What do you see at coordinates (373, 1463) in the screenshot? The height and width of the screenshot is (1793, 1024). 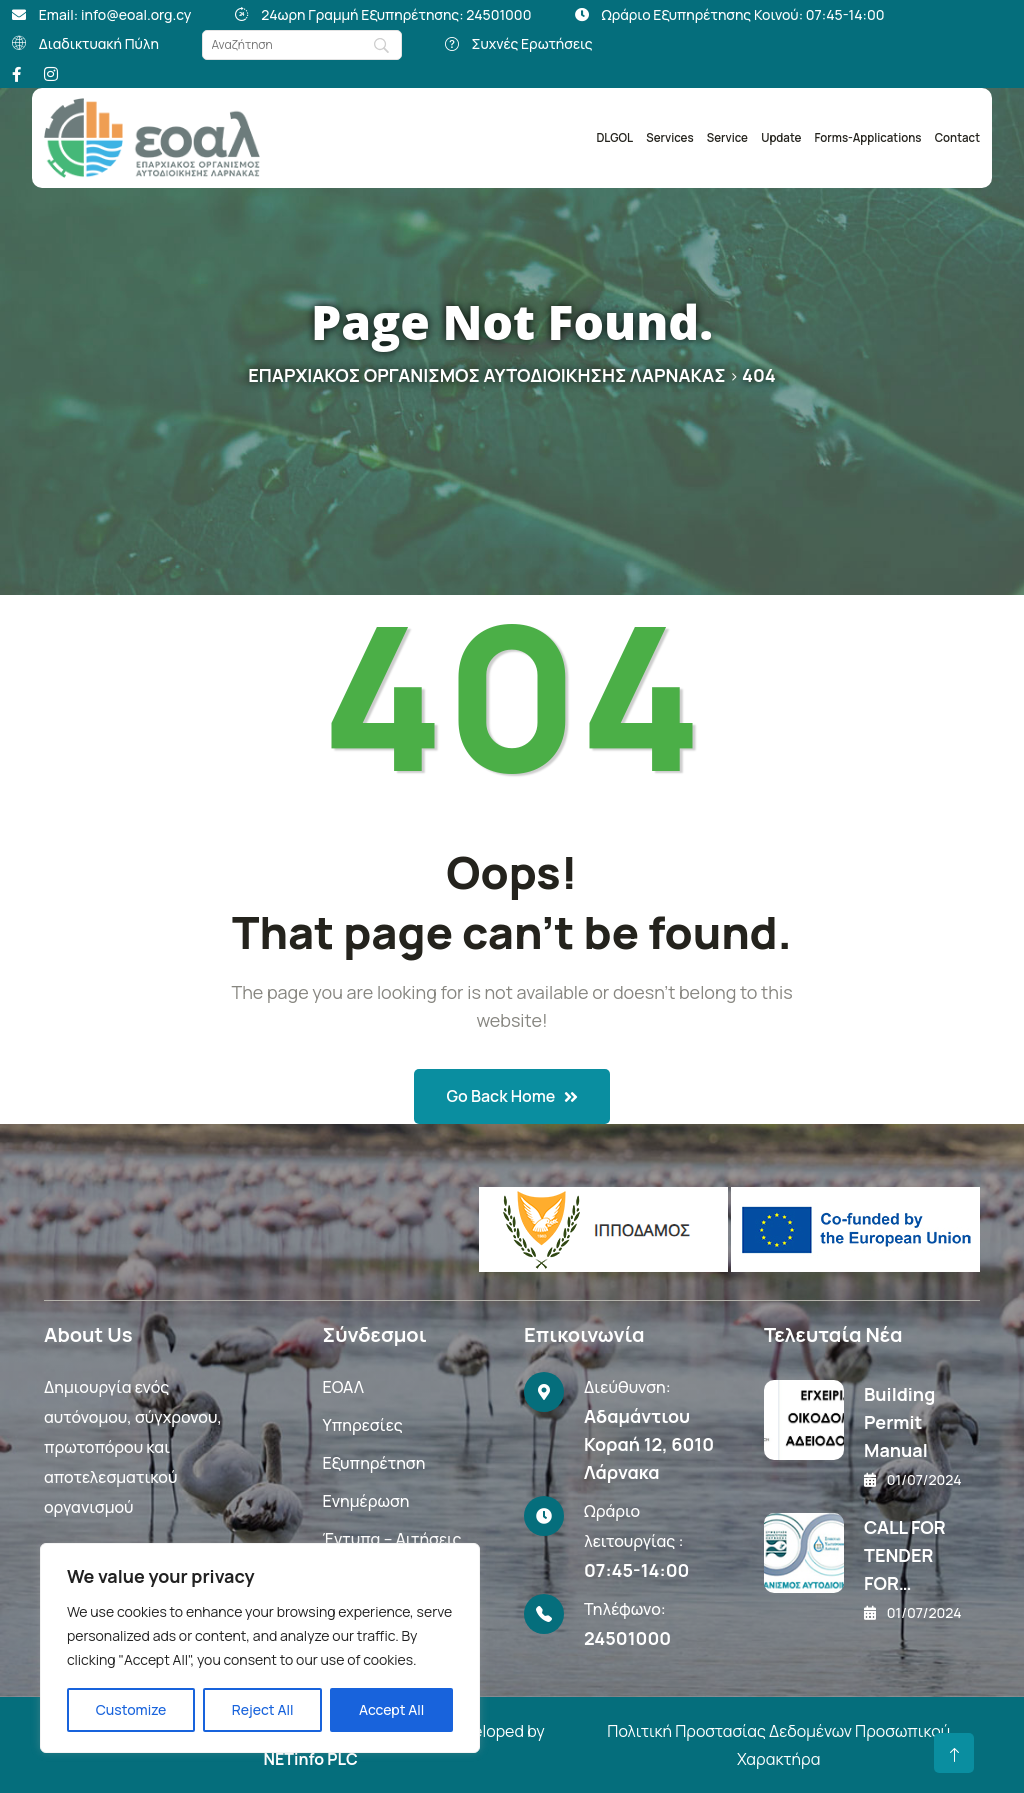 I see `Εξυπηρέτηση` at bounding box center [373, 1463].